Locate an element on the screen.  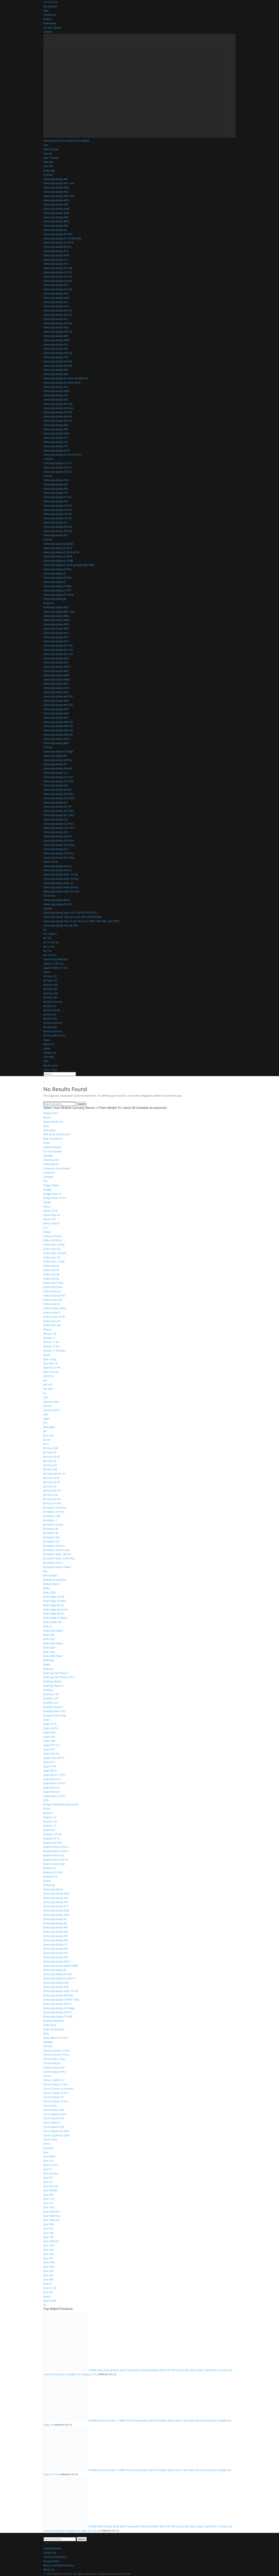
Oppo Reno2 F is located at coordinates (51, 1791).